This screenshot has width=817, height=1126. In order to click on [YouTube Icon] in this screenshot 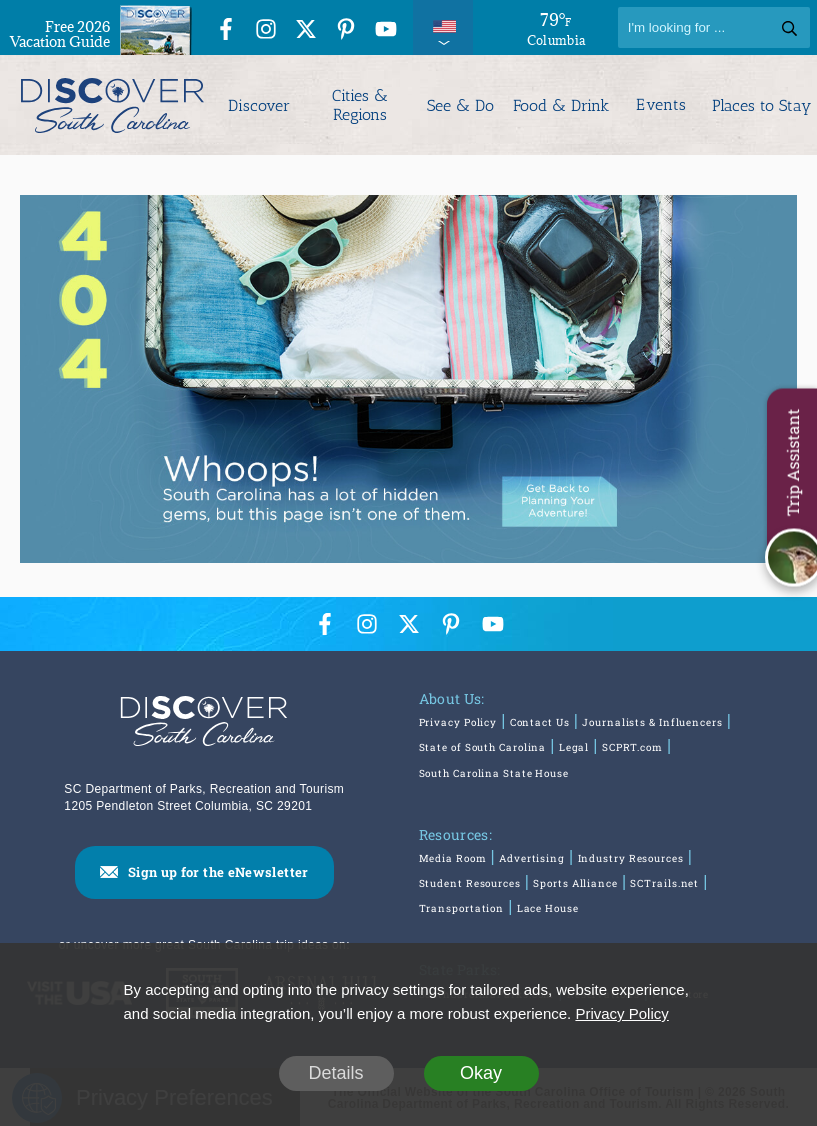, I will do `click(386, 30)`.